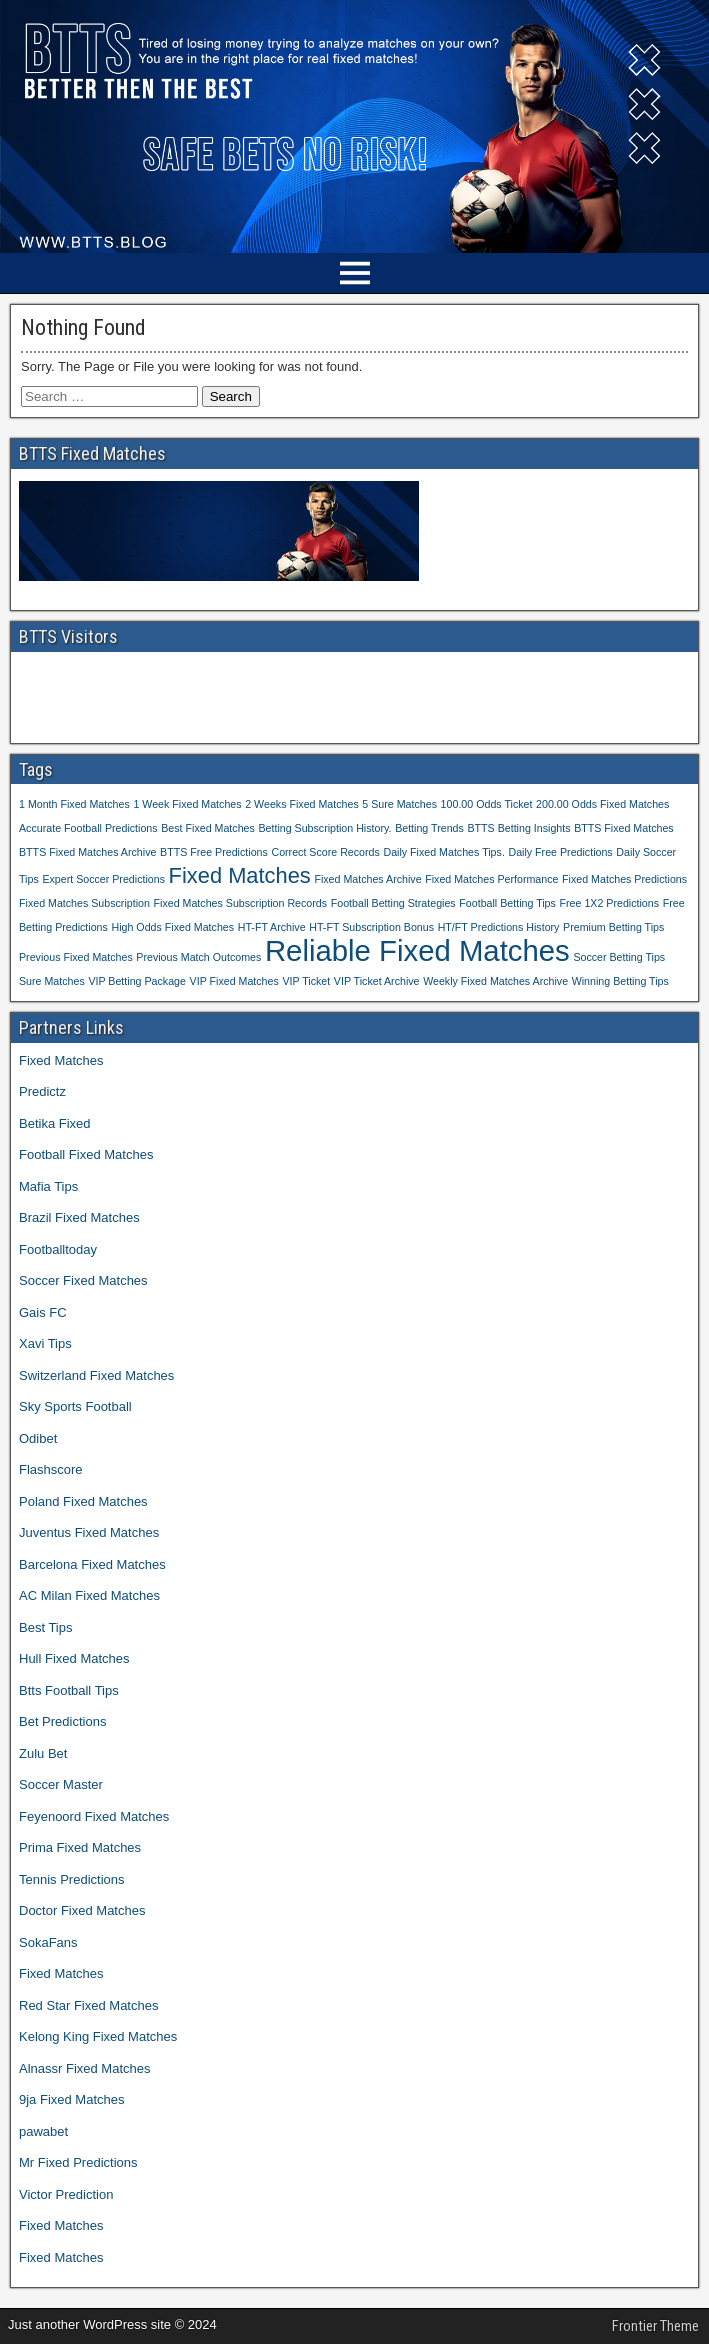  What do you see at coordinates (325, 852) in the screenshot?
I see `Correct Score Records [Correct Score Records (1 item)]` at bounding box center [325, 852].